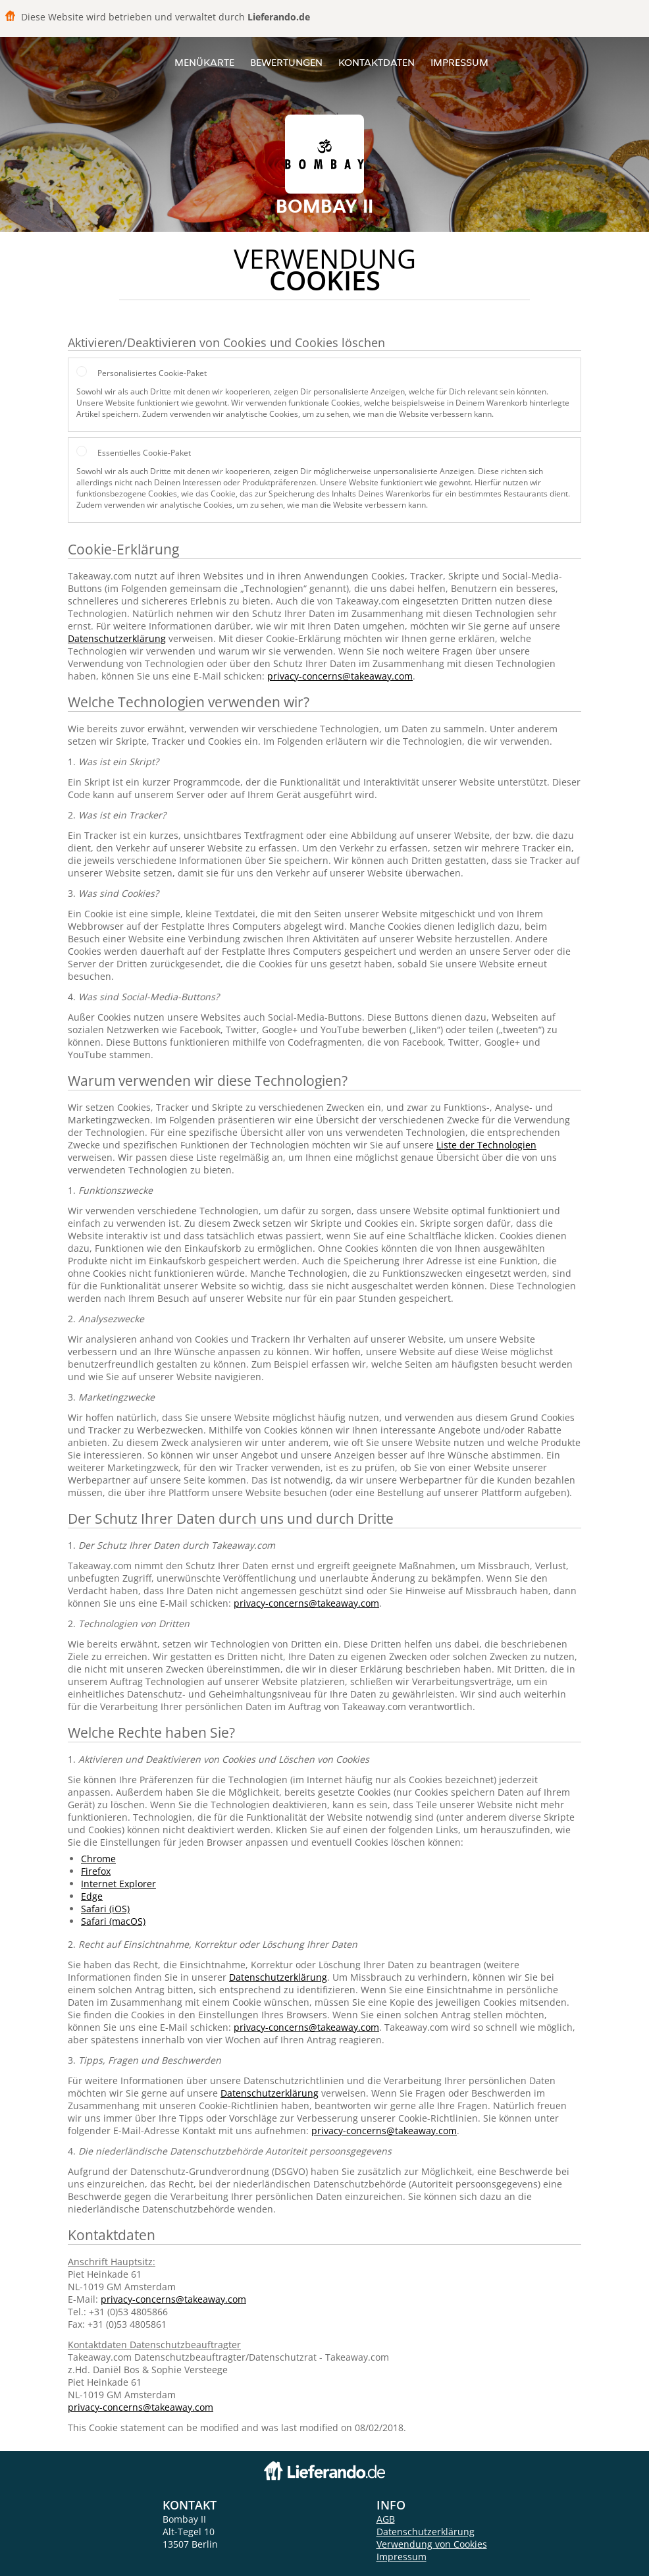 The width and height of the screenshot is (649, 2576). Describe the element at coordinates (459, 62) in the screenshot. I see `Impressum` at that location.